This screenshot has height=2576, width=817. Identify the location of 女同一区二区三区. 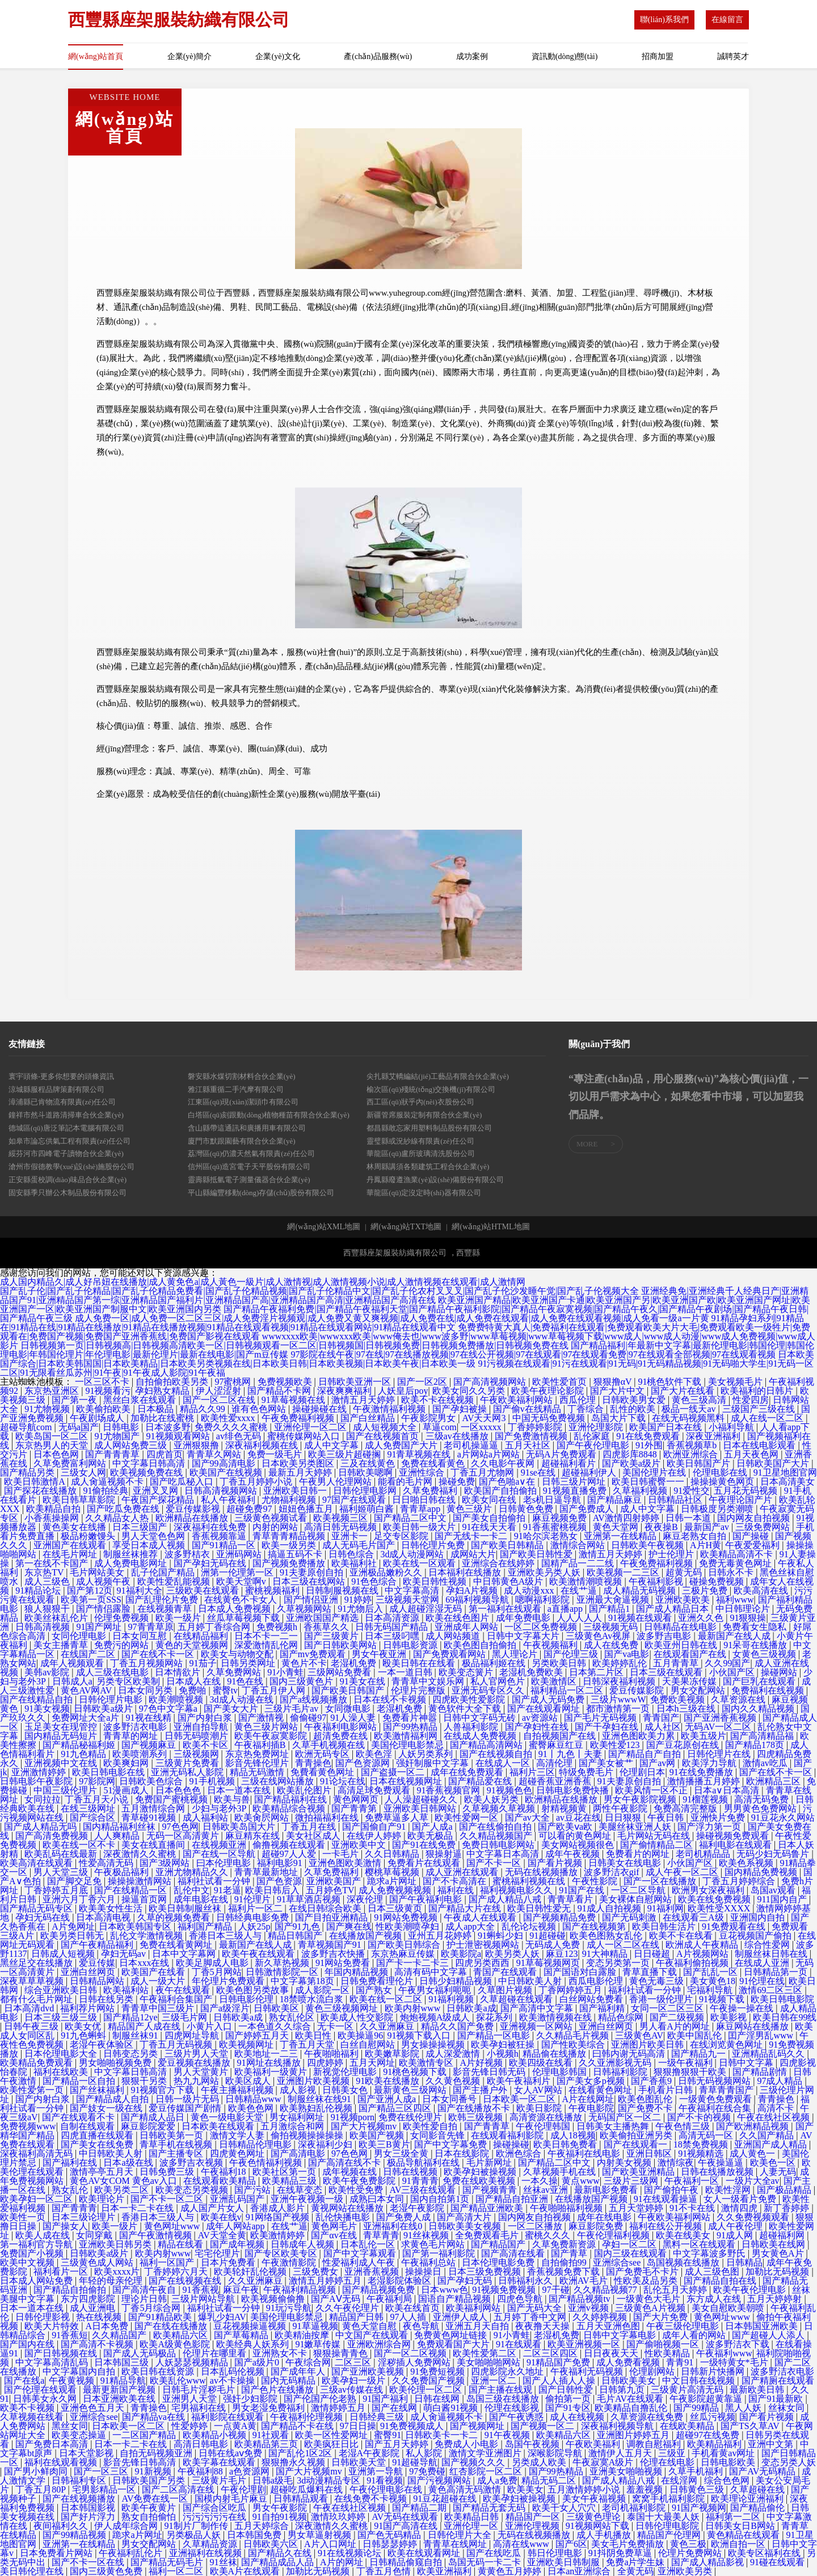
(668, 2008).